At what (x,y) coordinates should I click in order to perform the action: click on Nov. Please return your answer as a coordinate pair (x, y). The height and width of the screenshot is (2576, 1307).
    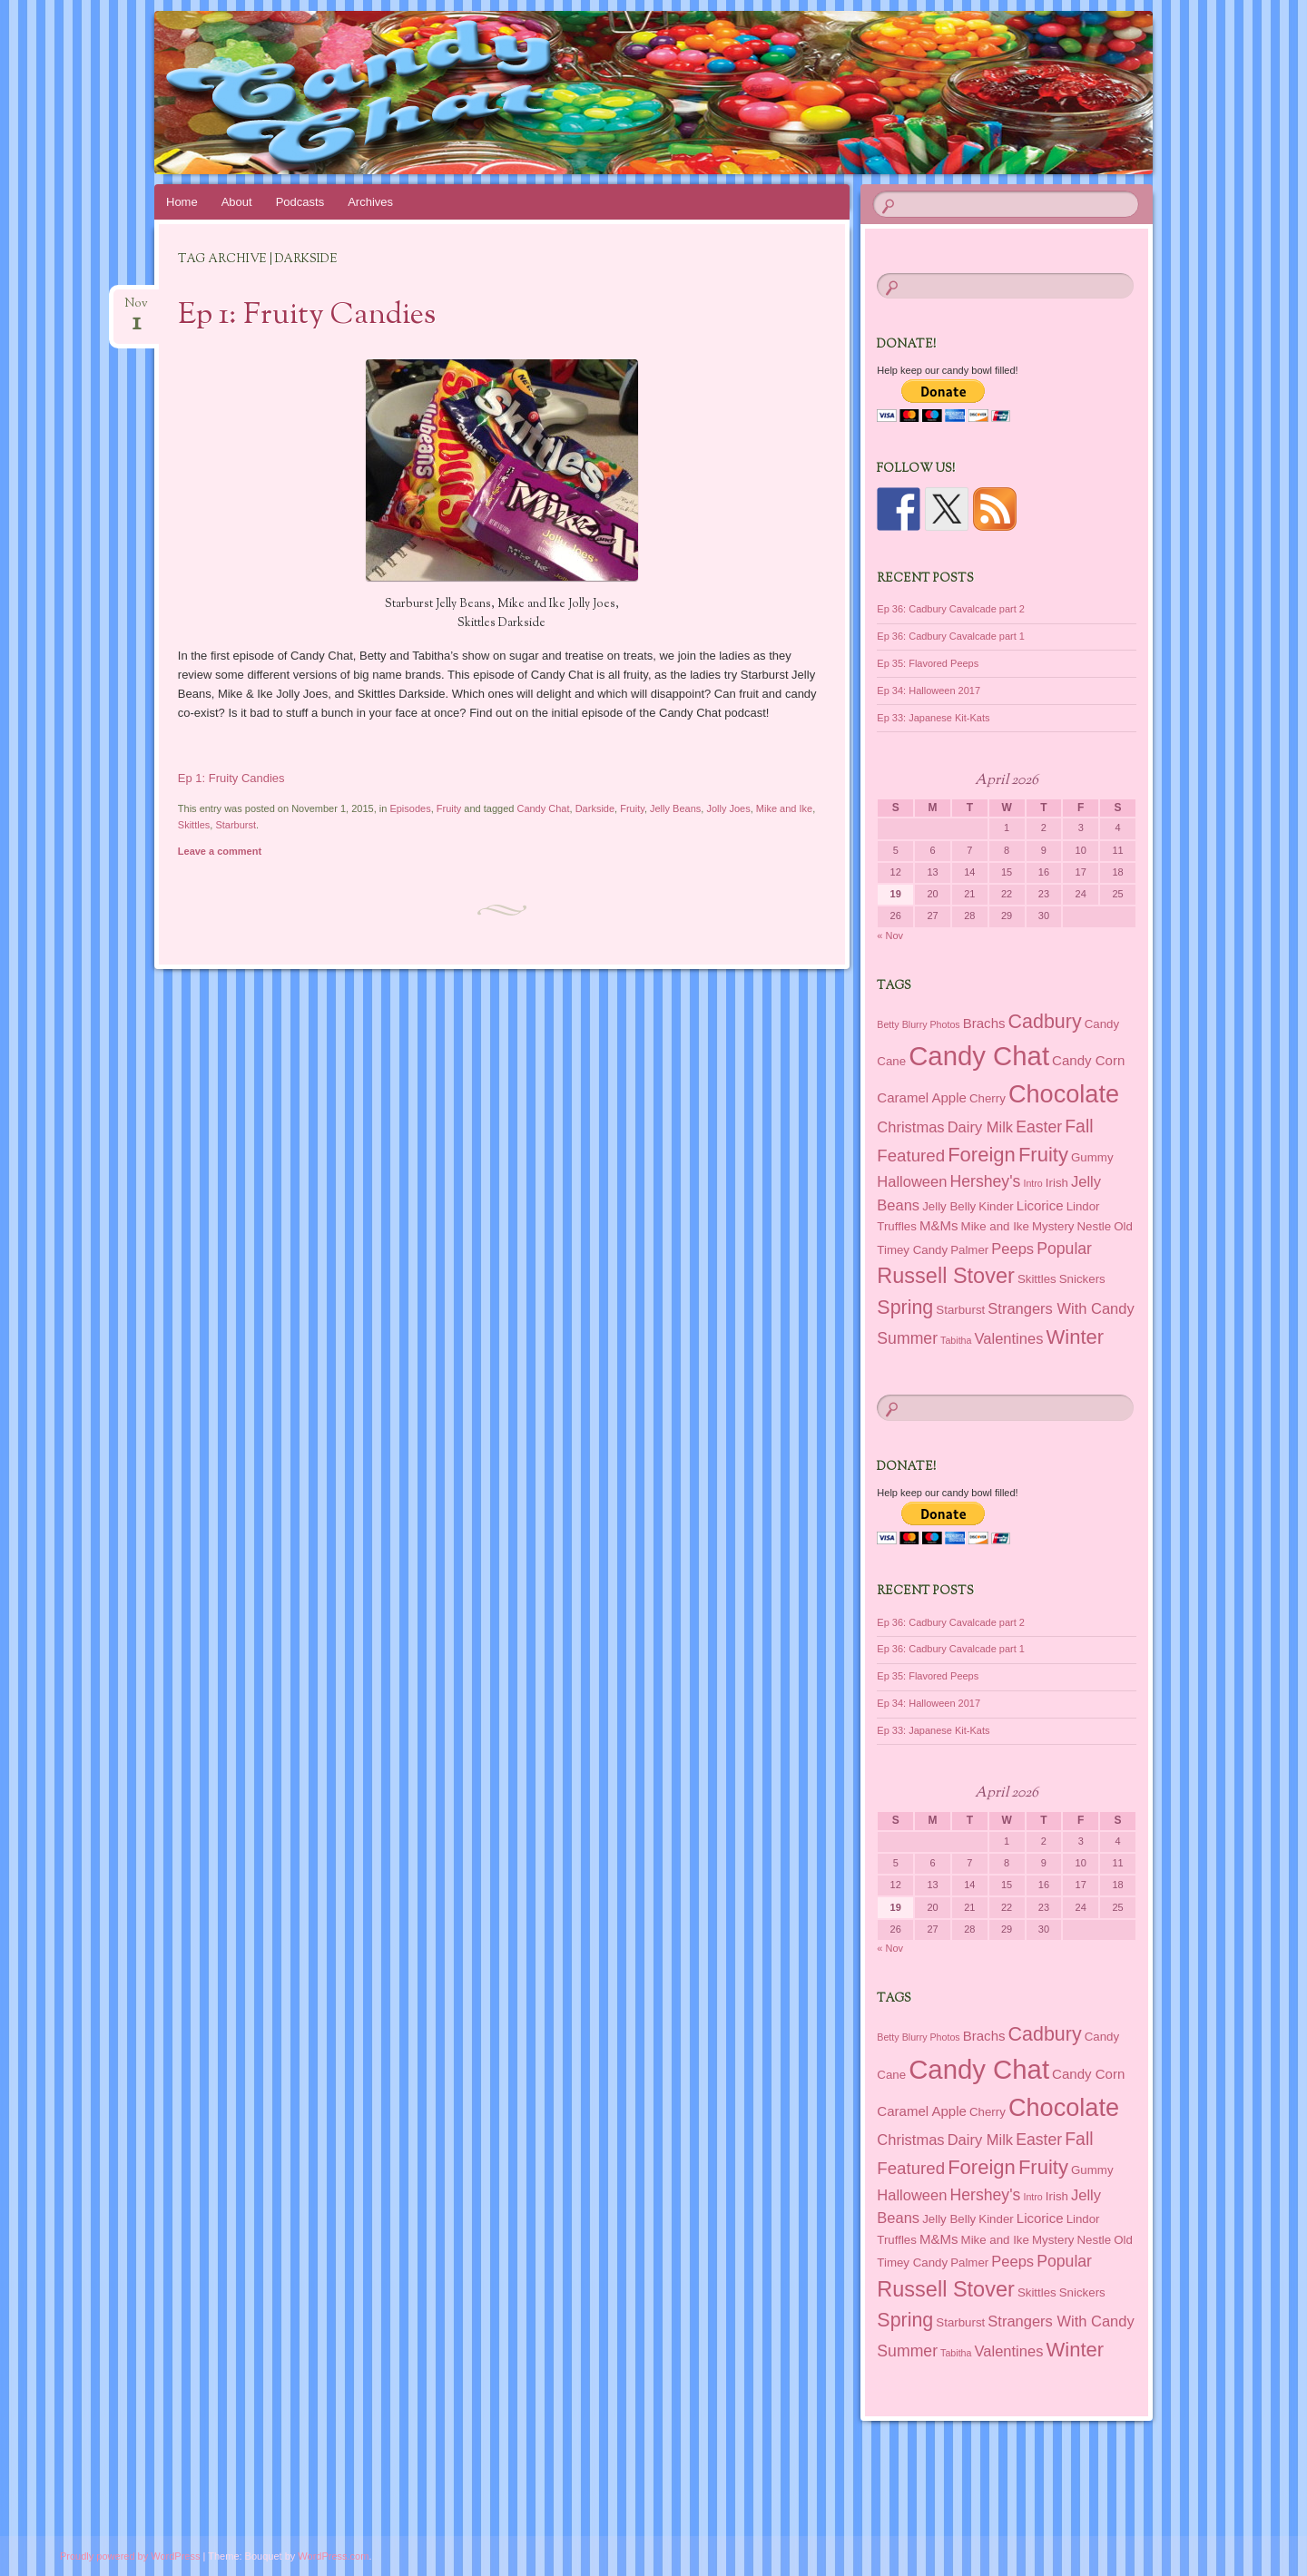
    Looking at the image, I should click on (136, 309).